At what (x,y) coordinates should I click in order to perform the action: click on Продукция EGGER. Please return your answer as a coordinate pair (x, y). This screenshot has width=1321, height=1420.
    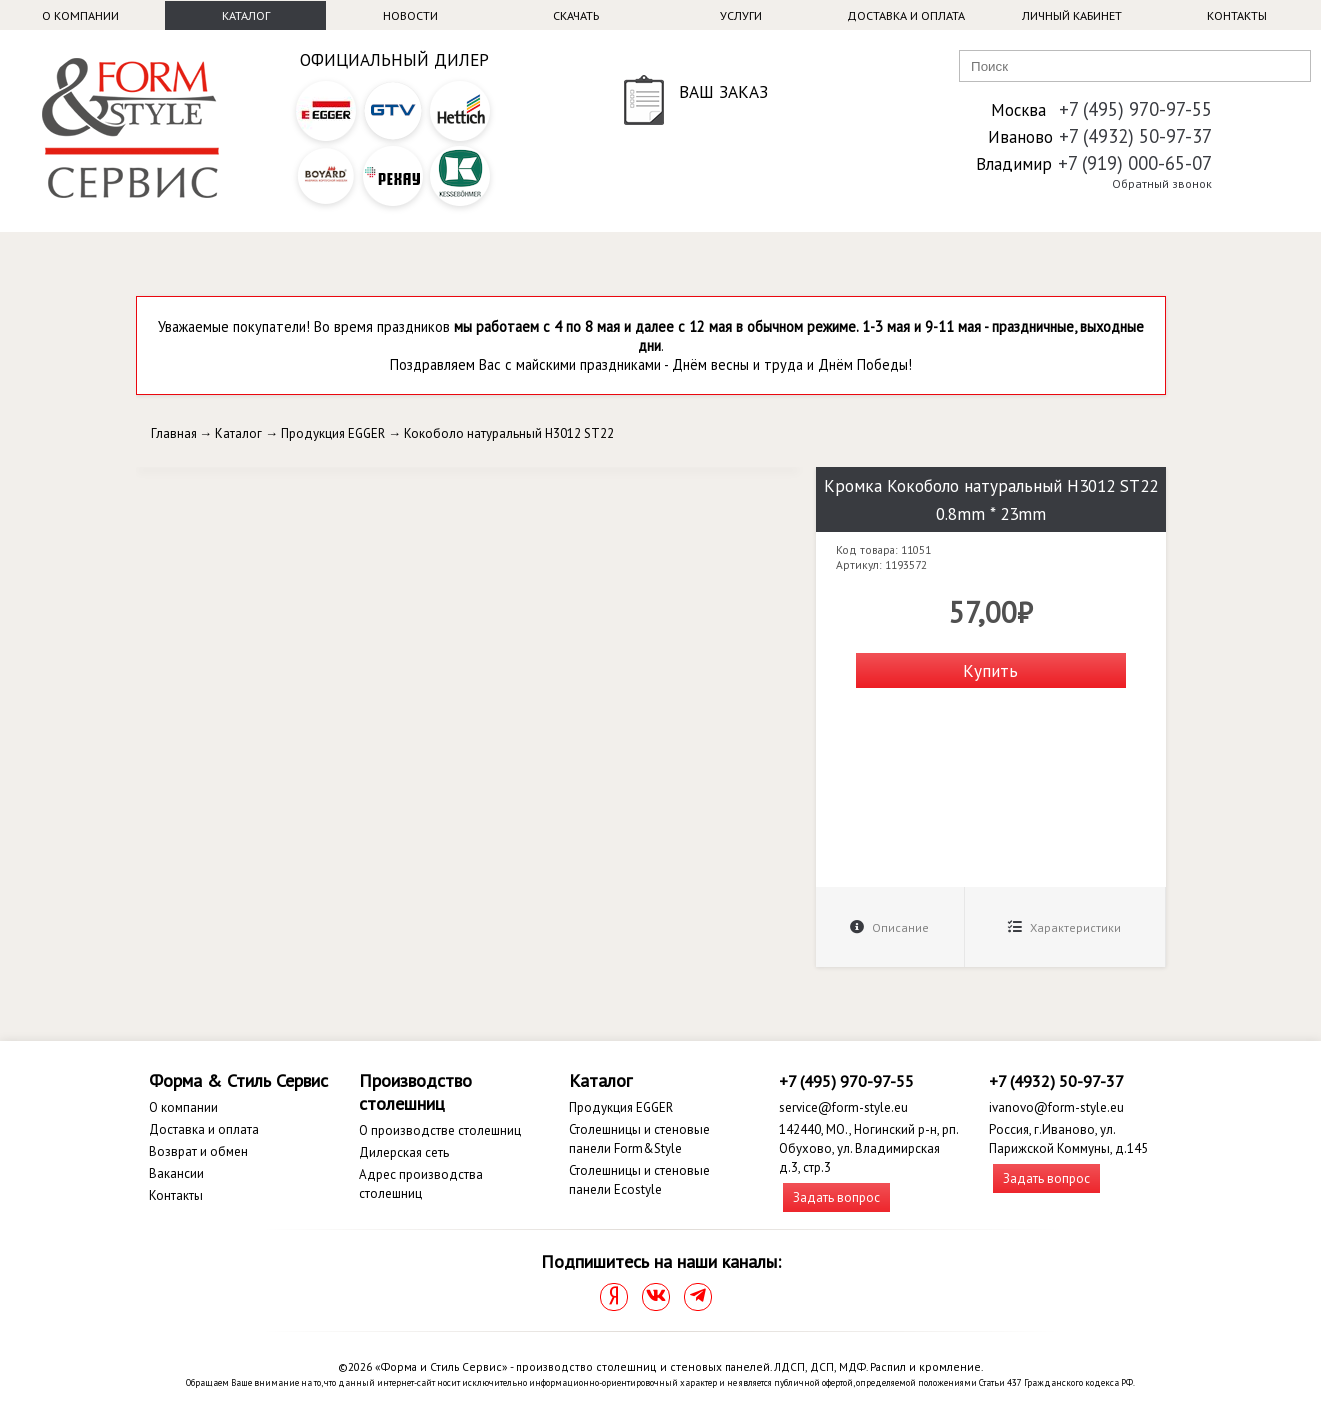
    Looking at the image, I should click on (333, 433).